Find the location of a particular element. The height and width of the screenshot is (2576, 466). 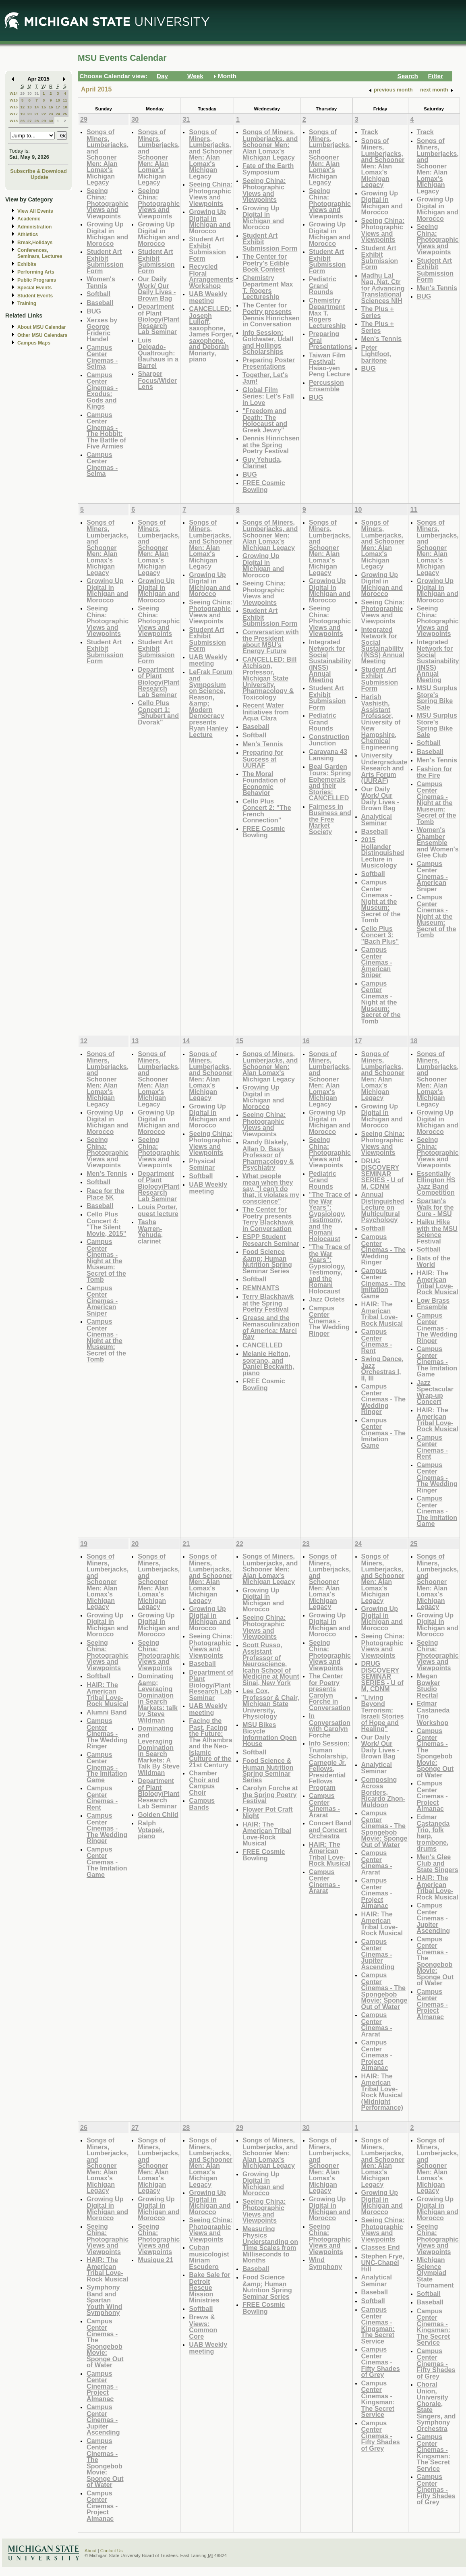

Recycled Floral Arrangements Workshop is located at coordinates (211, 276).